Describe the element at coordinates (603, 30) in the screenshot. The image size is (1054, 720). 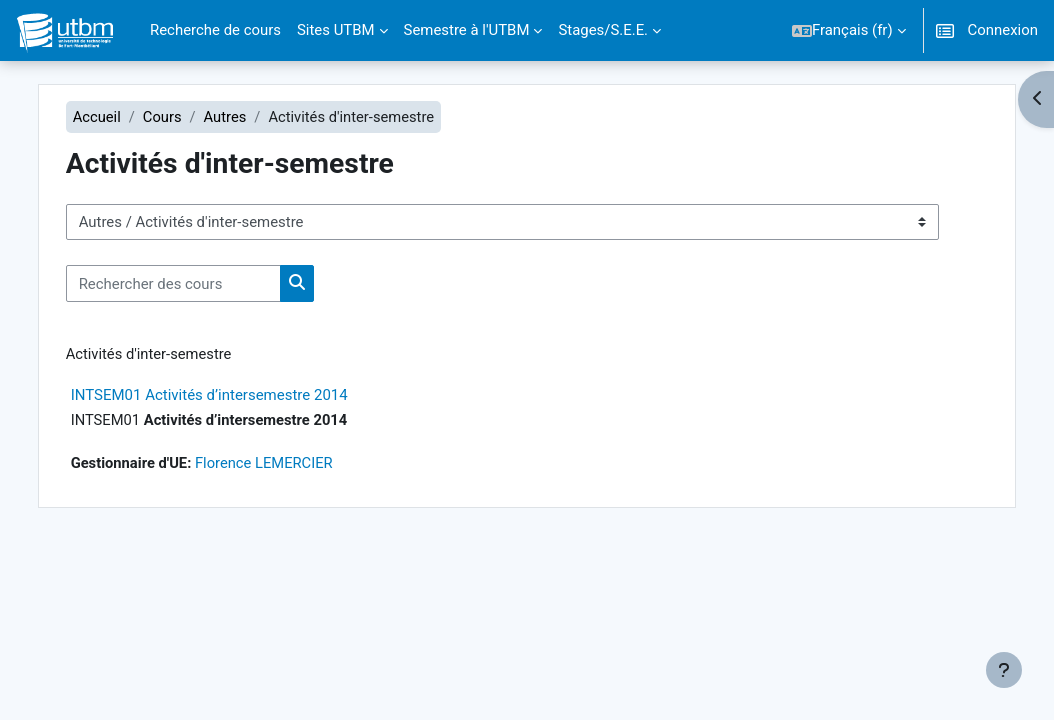
I see `Stages/S.E.E. [menuitem]` at that location.